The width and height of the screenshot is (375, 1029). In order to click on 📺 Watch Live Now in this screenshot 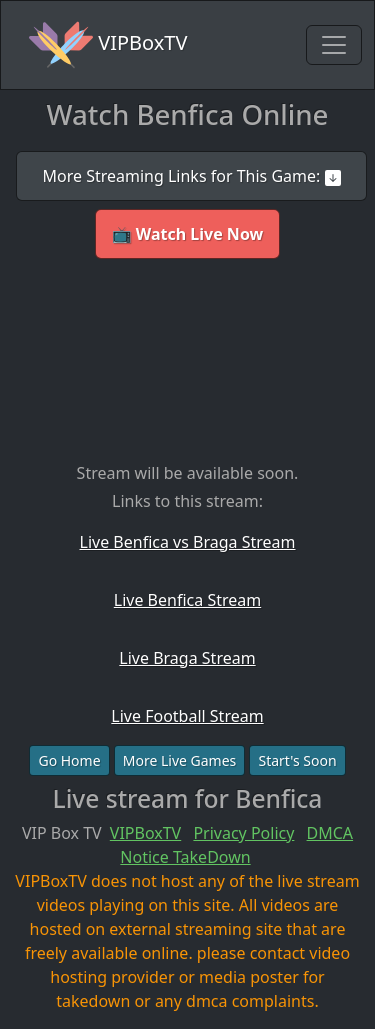, I will do `click(188, 234)`.